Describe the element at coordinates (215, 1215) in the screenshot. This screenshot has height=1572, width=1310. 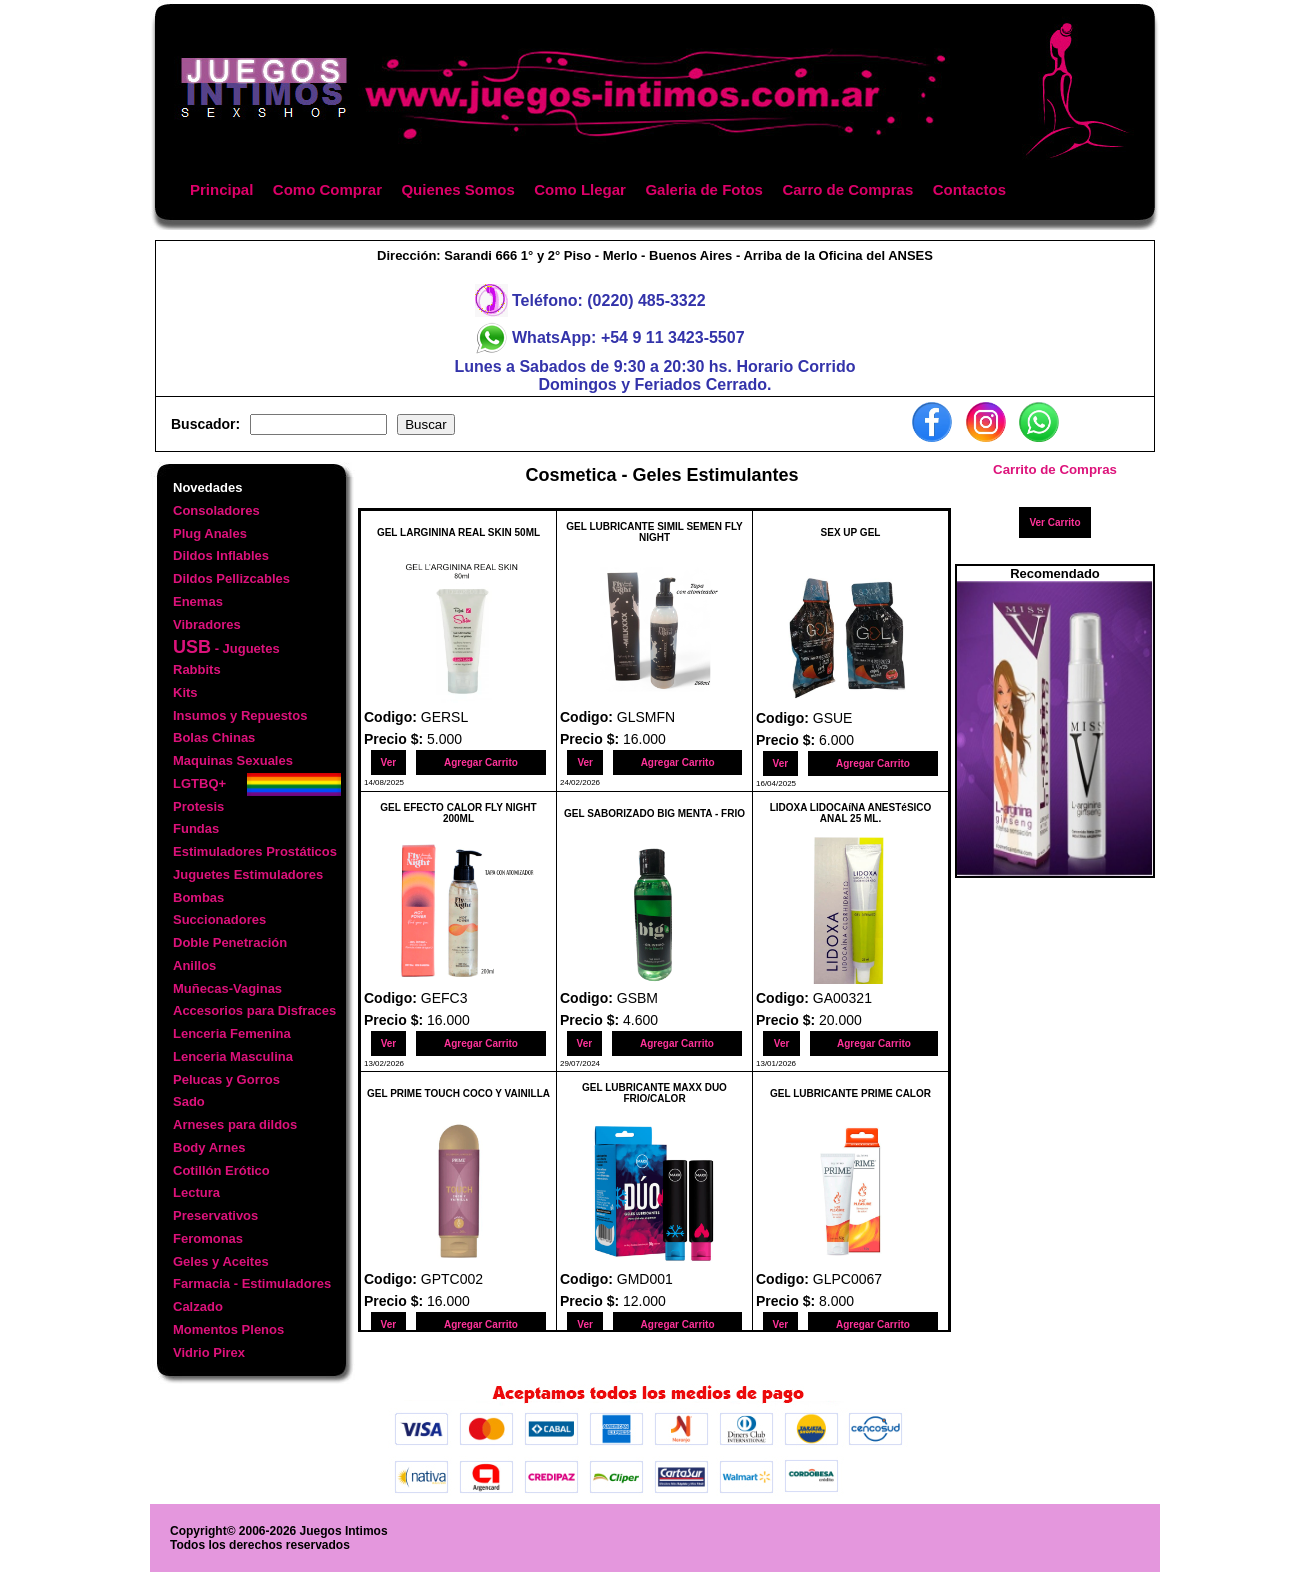
I see `Preservativos` at that location.